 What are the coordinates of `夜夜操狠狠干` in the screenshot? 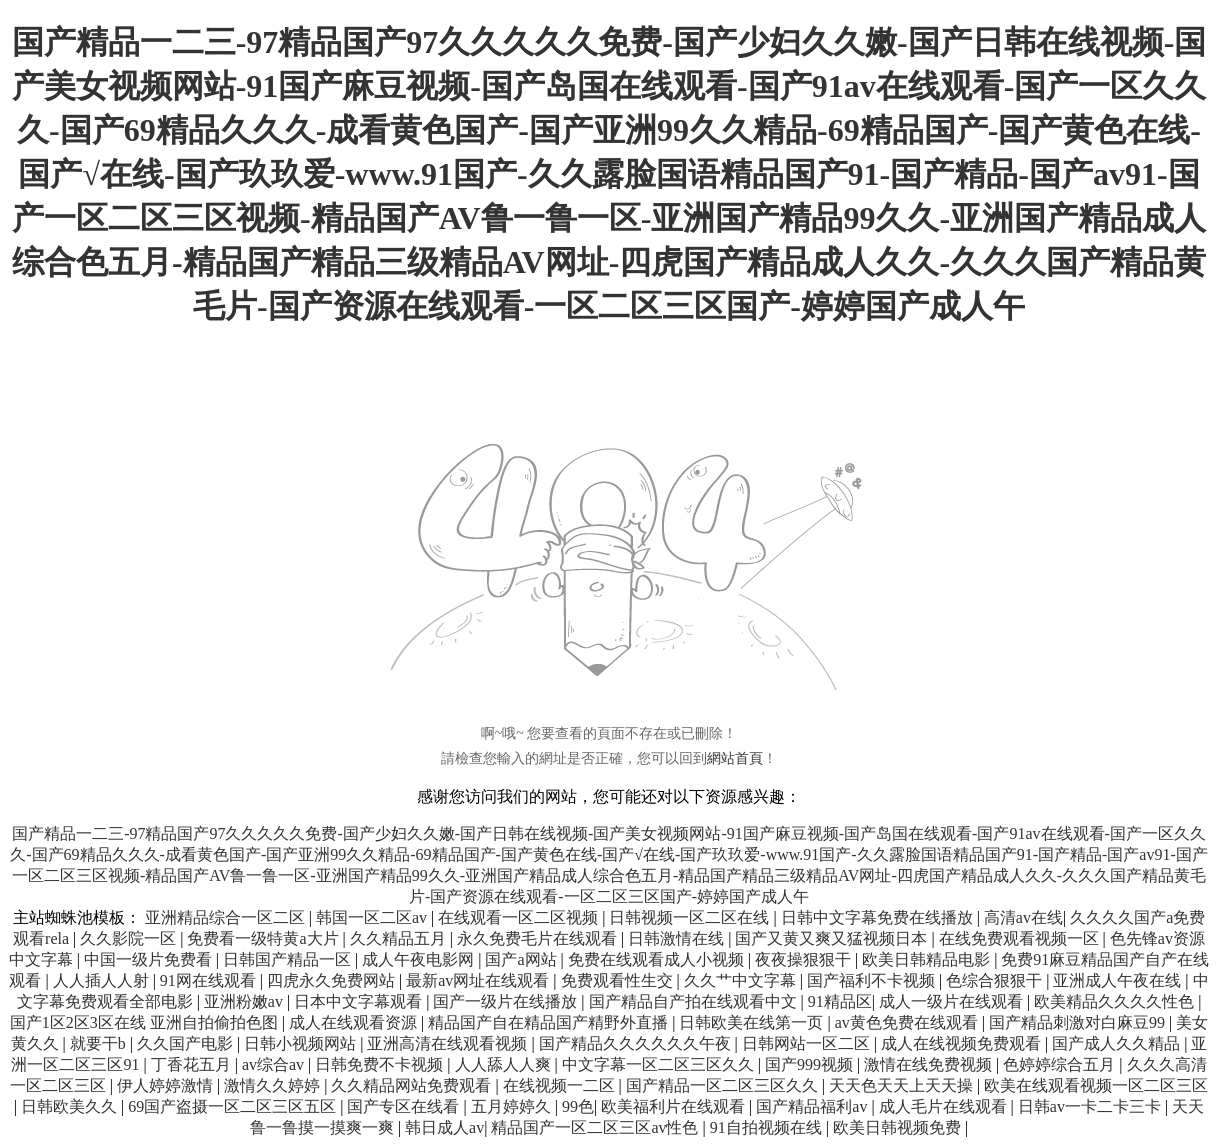 It's located at (805, 959).